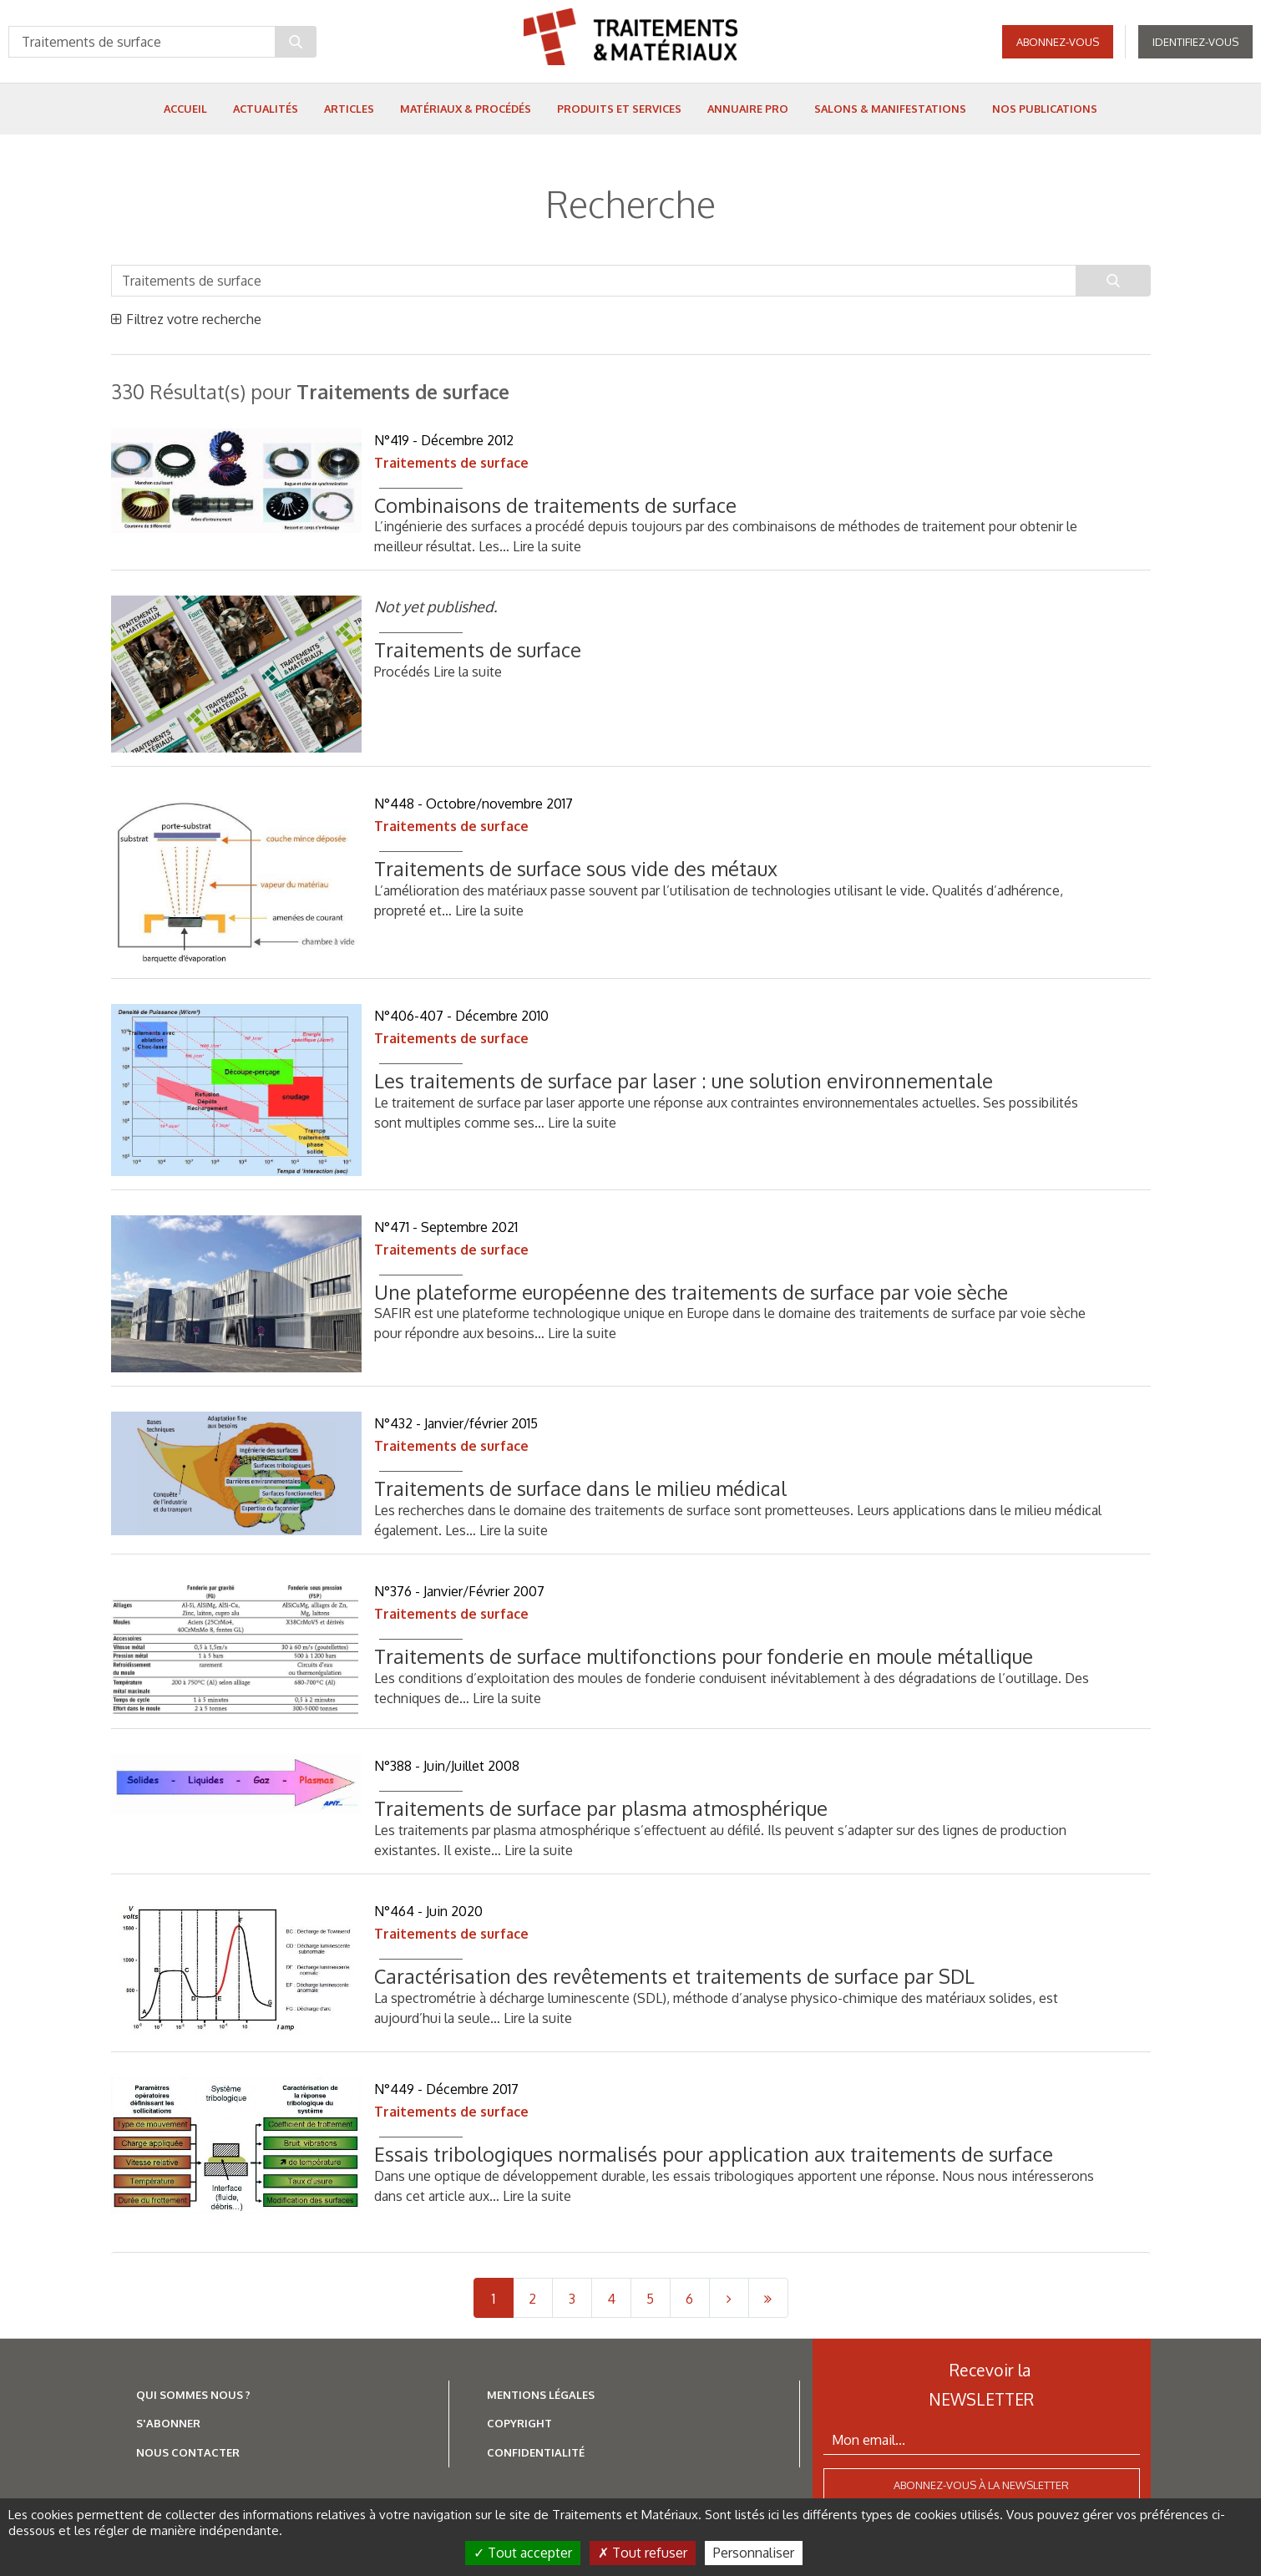 The width and height of the screenshot is (1261, 2576). What do you see at coordinates (642, 2552) in the screenshot?
I see `Tout refuser` at bounding box center [642, 2552].